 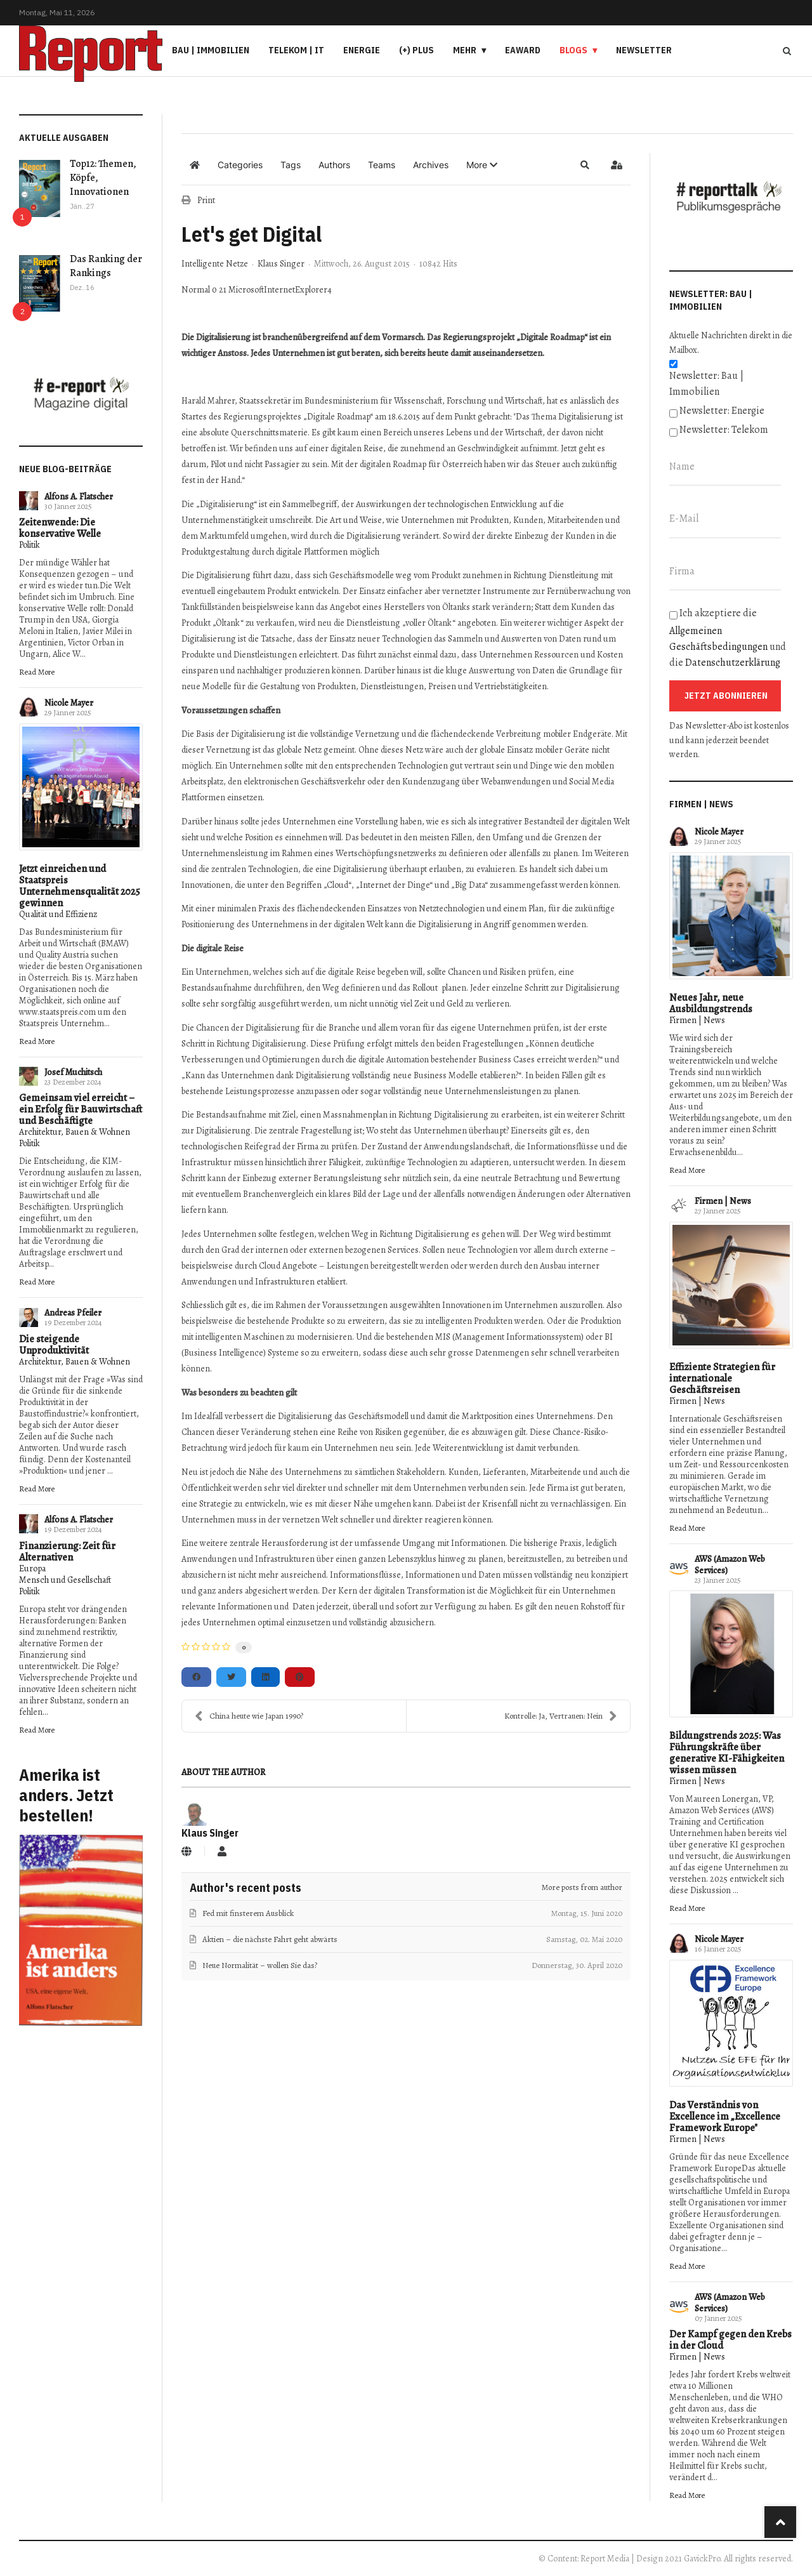 I want to click on Print, so click(x=206, y=200).